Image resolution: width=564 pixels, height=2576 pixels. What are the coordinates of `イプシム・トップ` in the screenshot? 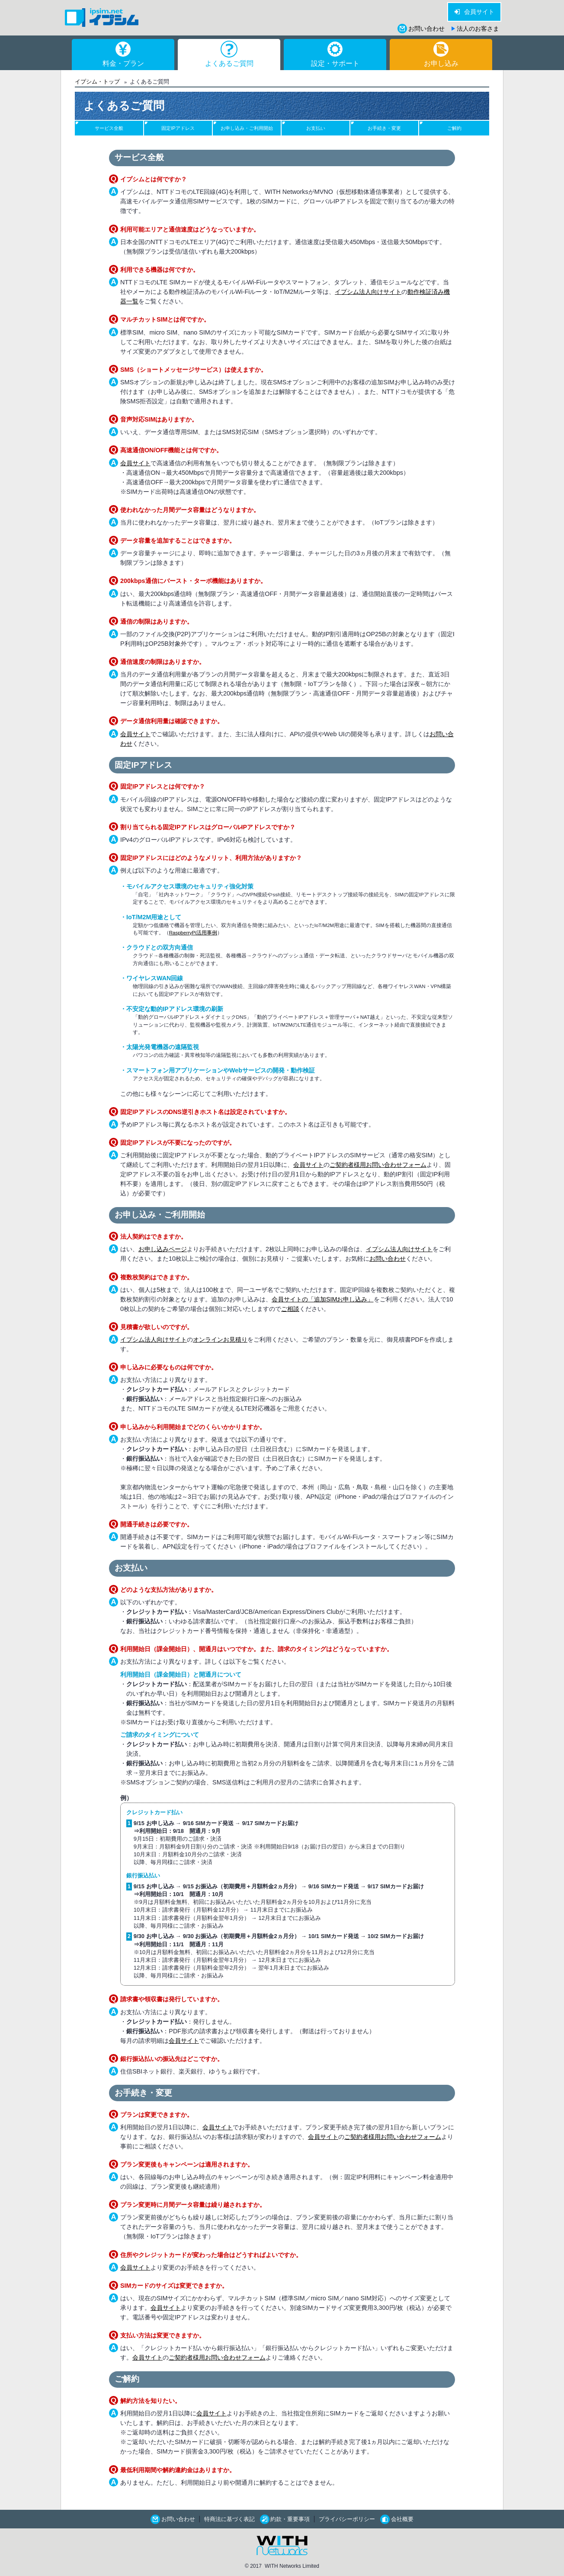 It's located at (97, 81).